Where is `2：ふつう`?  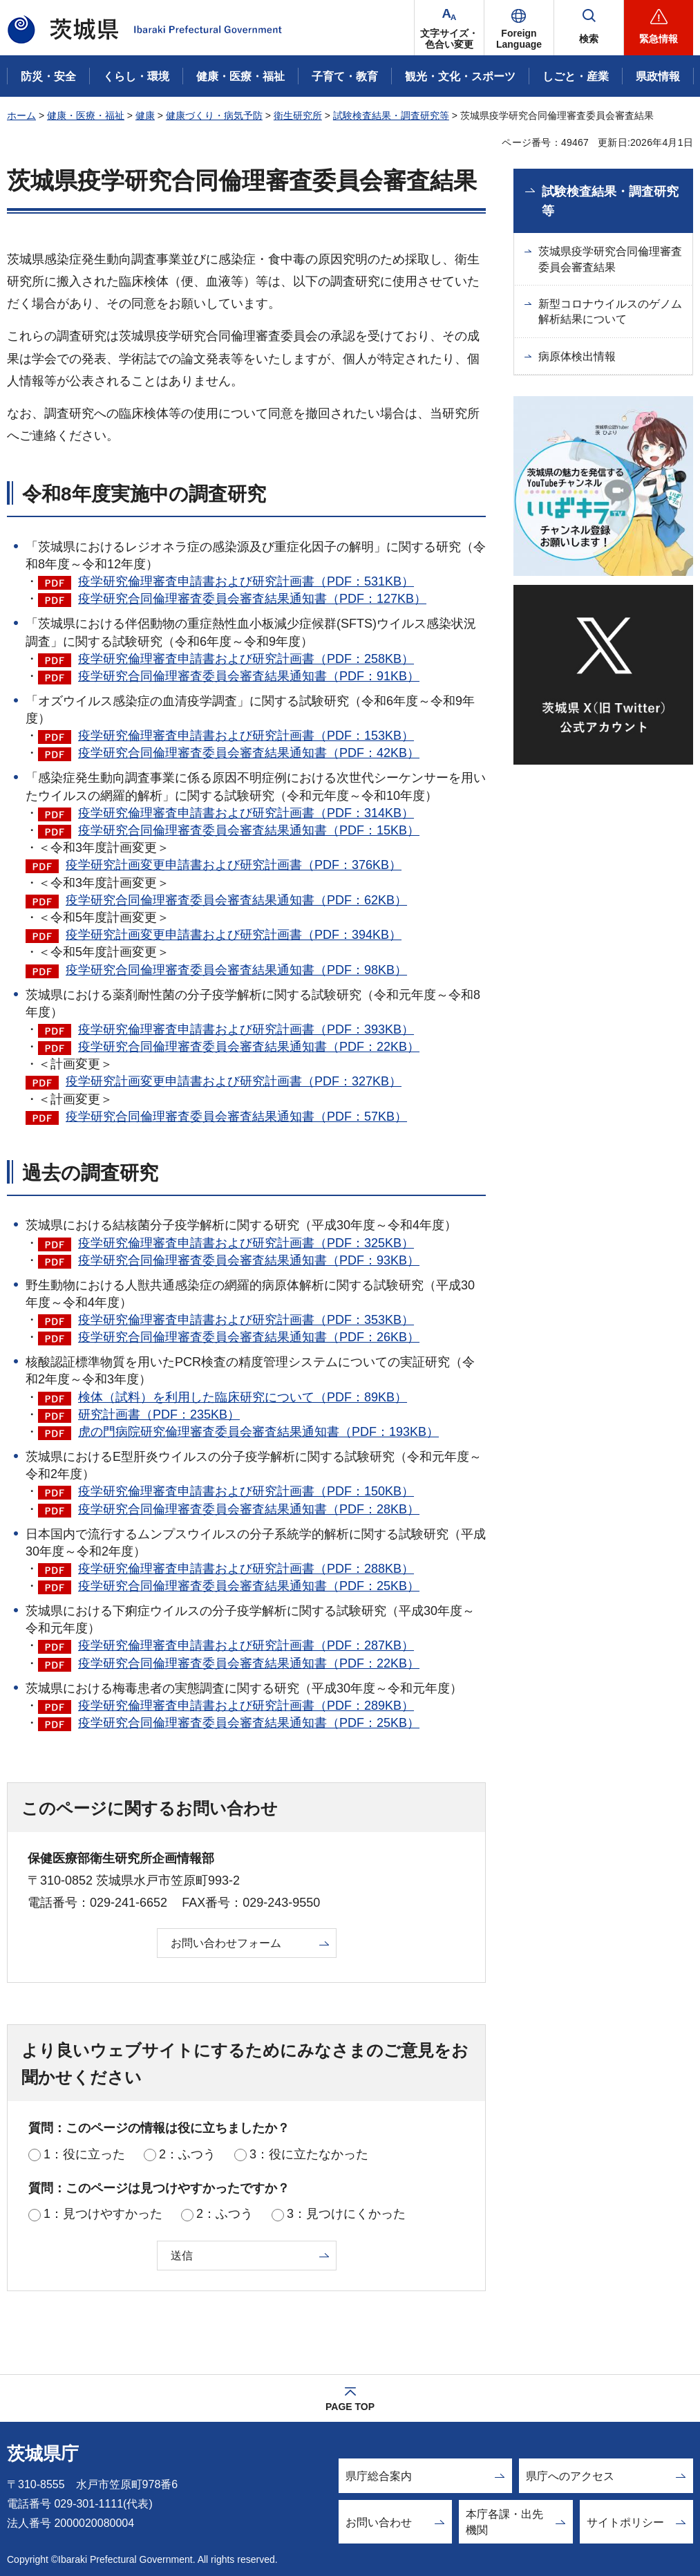 2：ふつう is located at coordinates (187, 2154).